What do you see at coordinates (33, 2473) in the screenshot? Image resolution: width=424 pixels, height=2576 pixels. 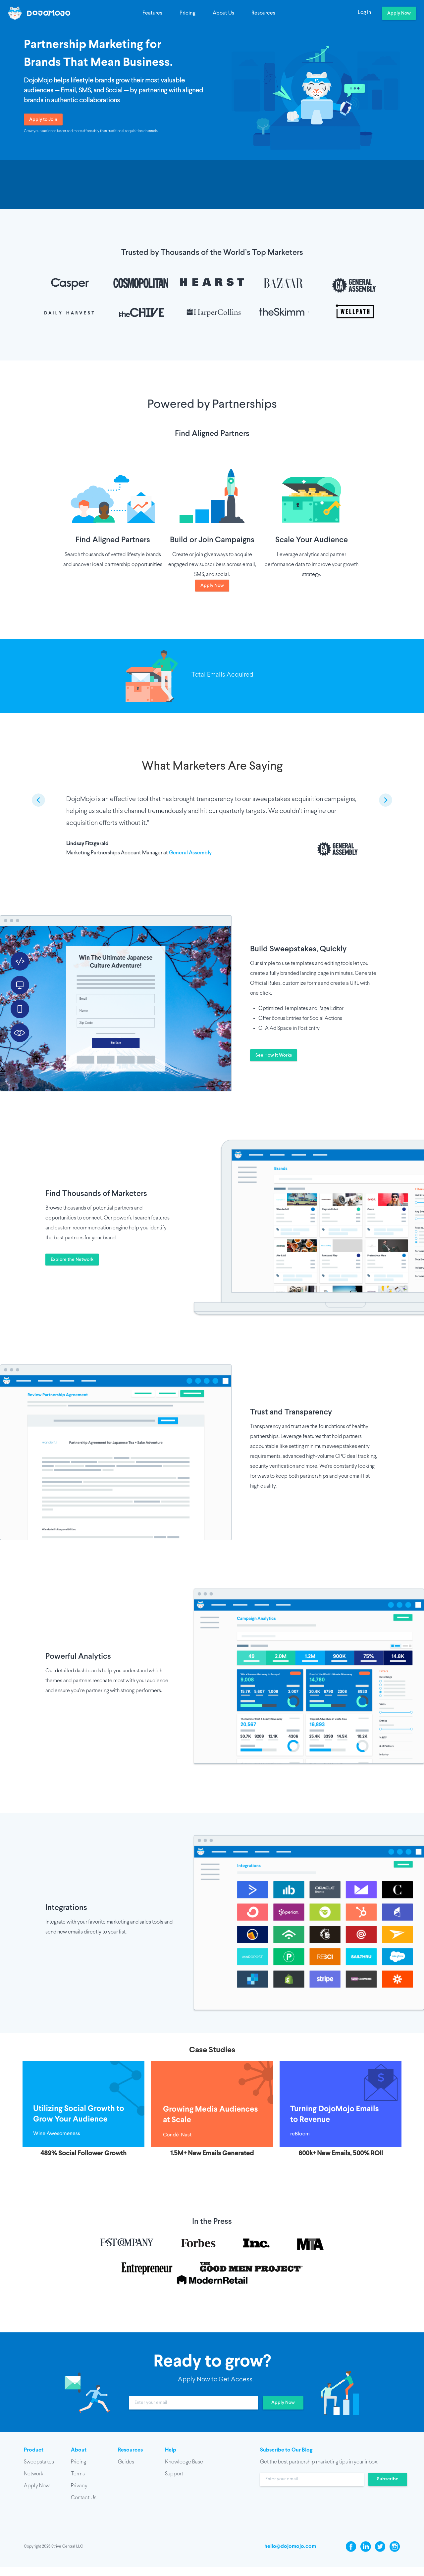 I see `Network` at bounding box center [33, 2473].